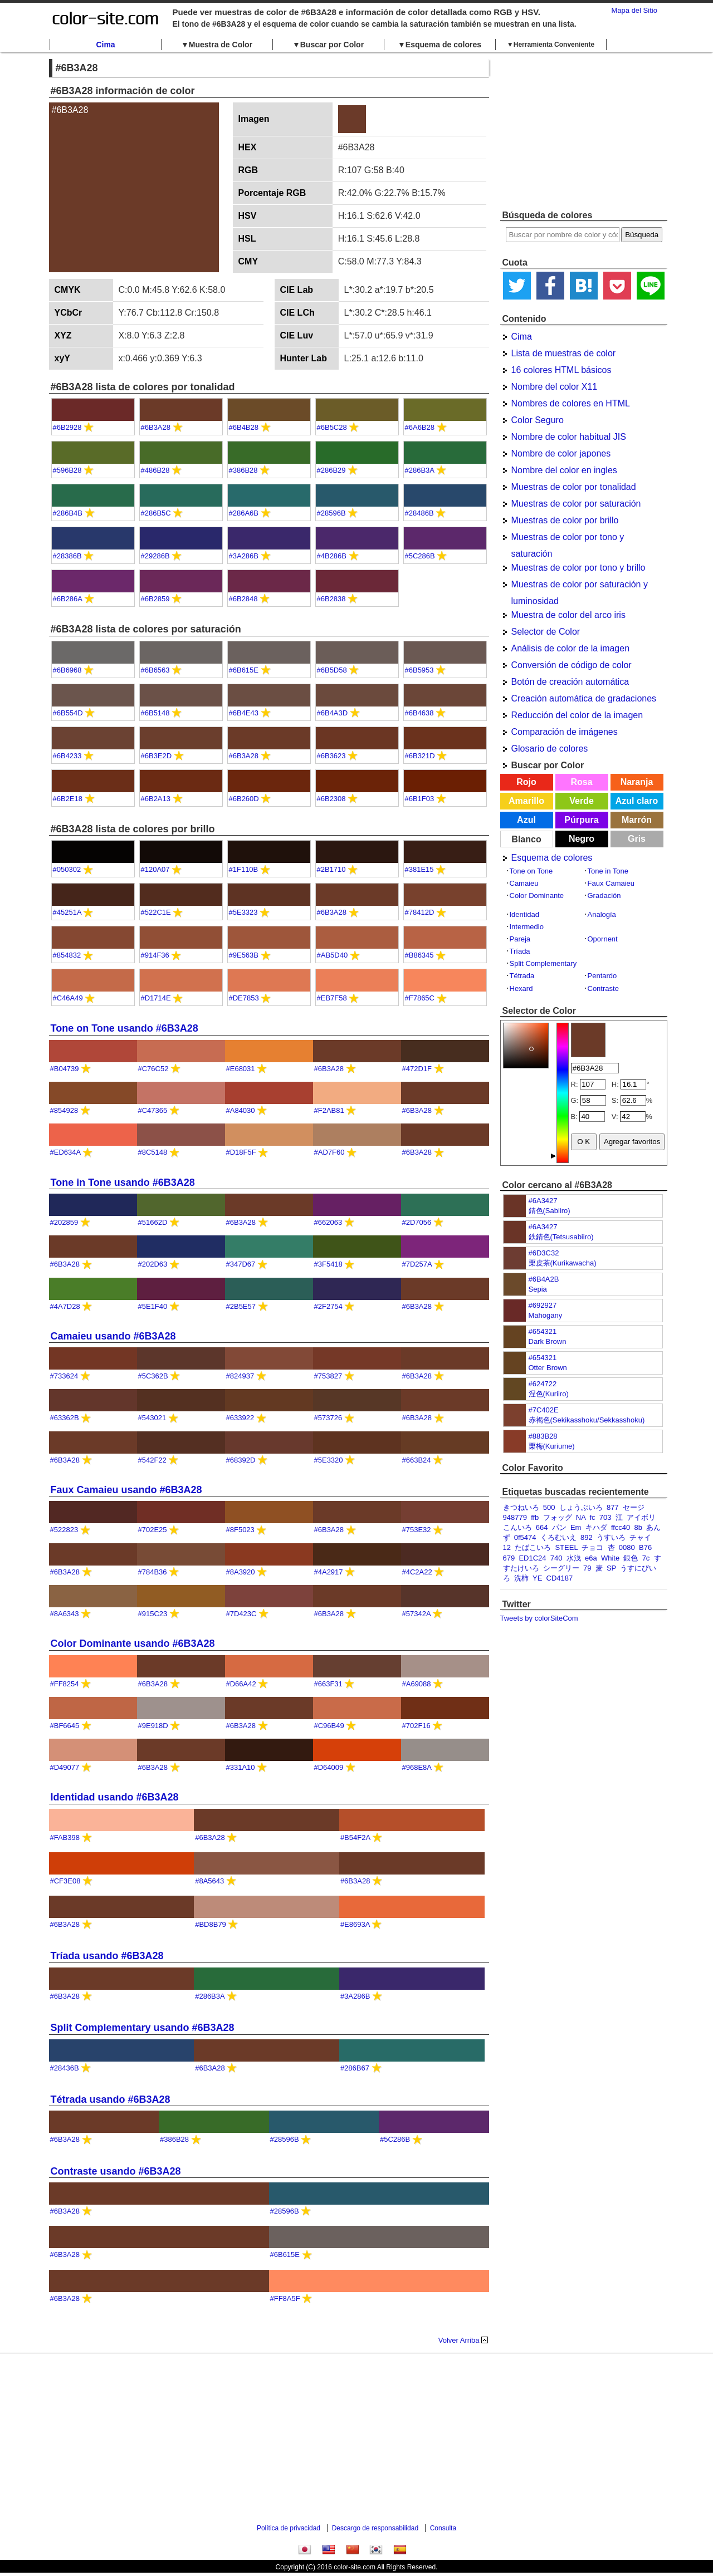 The image size is (713, 2576). What do you see at coordinates (549, 1210) in the screenshot?
I see `錆色(Sabiiro)` at bounding box center [549, 1210].